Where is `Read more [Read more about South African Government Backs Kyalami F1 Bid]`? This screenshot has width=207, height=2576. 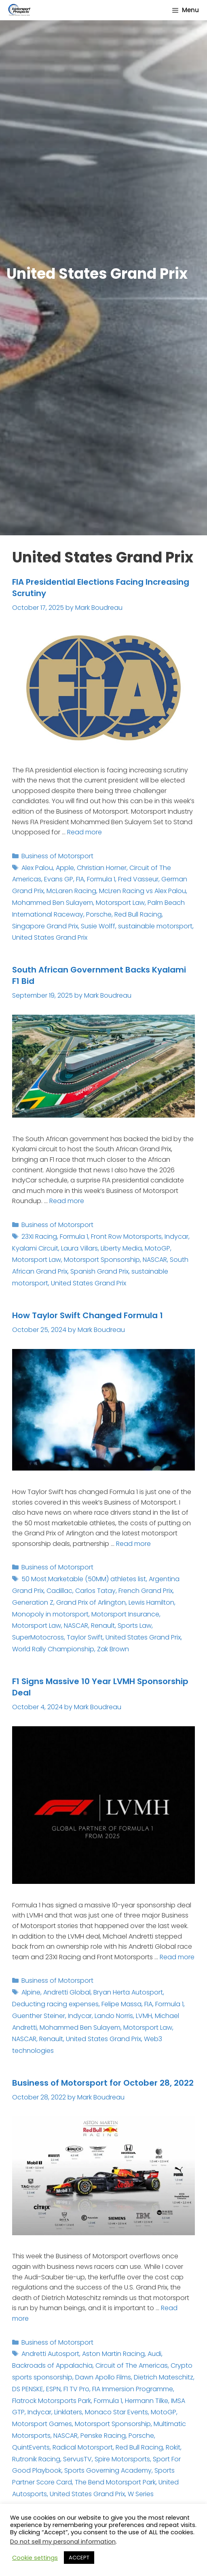
Read more [Read more about South African Government Backs Kyalami F1 Bid] is located at coordinates (66, 1201).